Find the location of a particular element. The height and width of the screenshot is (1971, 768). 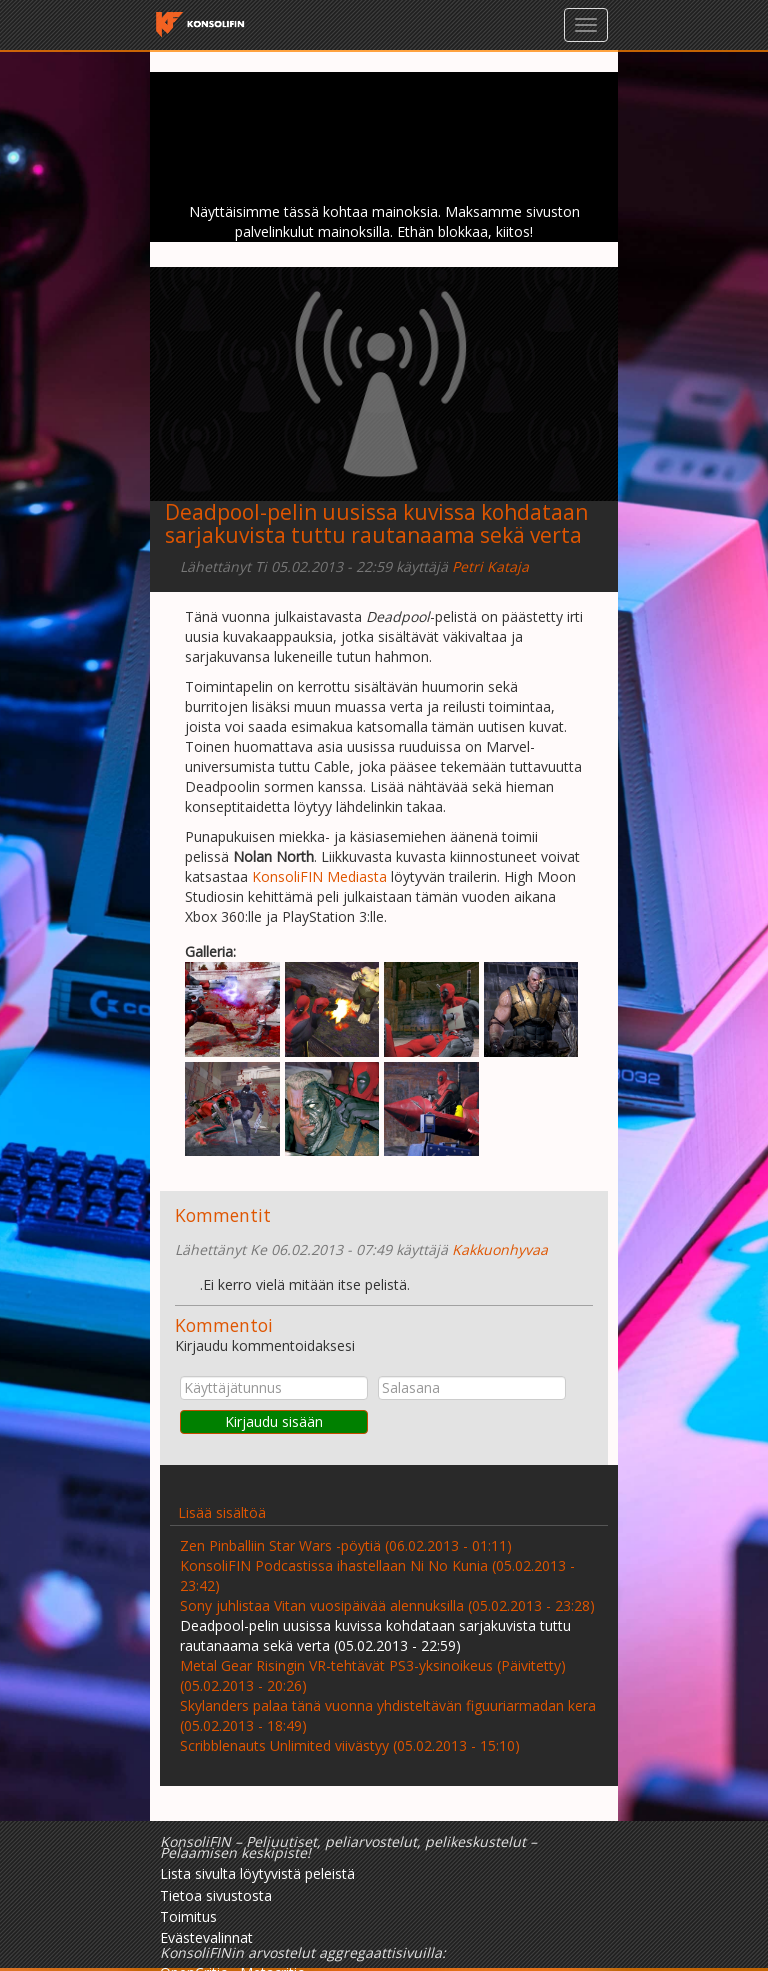

Petri Kataja is located at coordinates (490, 566).